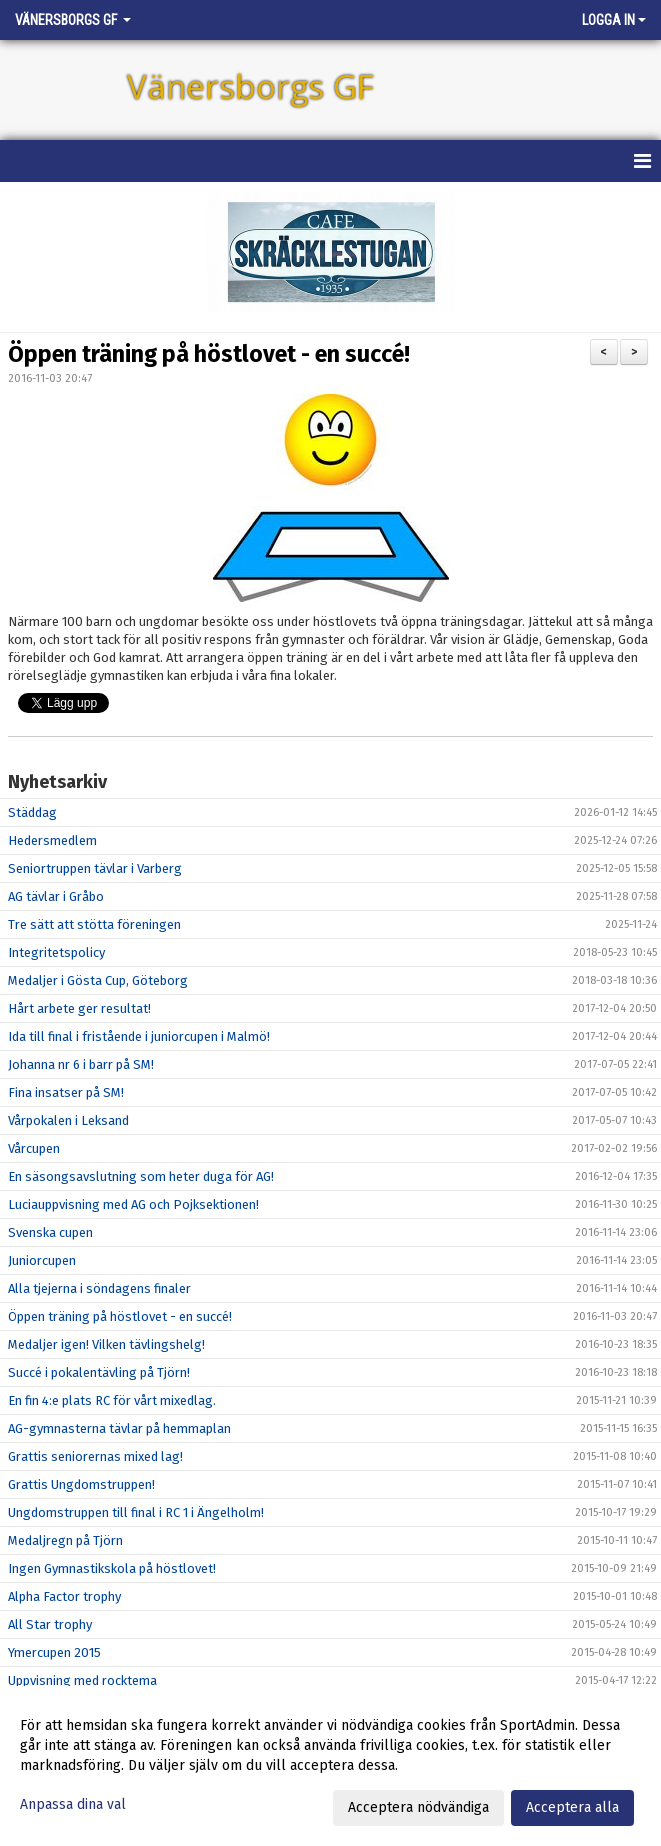 The image size is (661, 1846). I want to click on [dialog], so click(330, 1766).